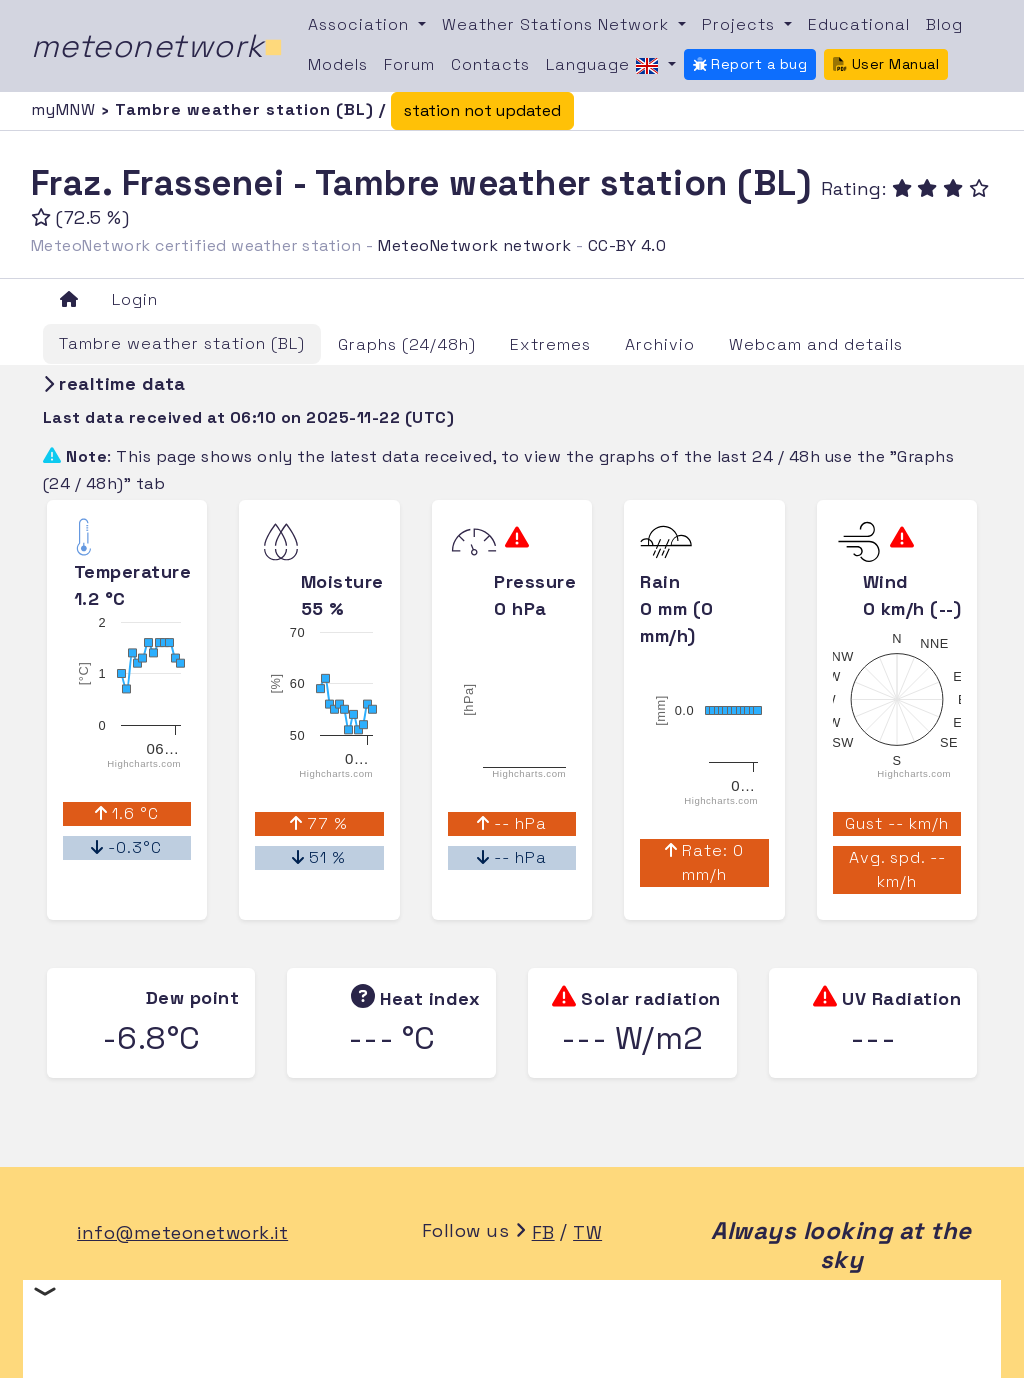 The image size is (1024, 1378). Describe the element at coordinates (338, 64) in the screenshot. I see `Models` at that location.